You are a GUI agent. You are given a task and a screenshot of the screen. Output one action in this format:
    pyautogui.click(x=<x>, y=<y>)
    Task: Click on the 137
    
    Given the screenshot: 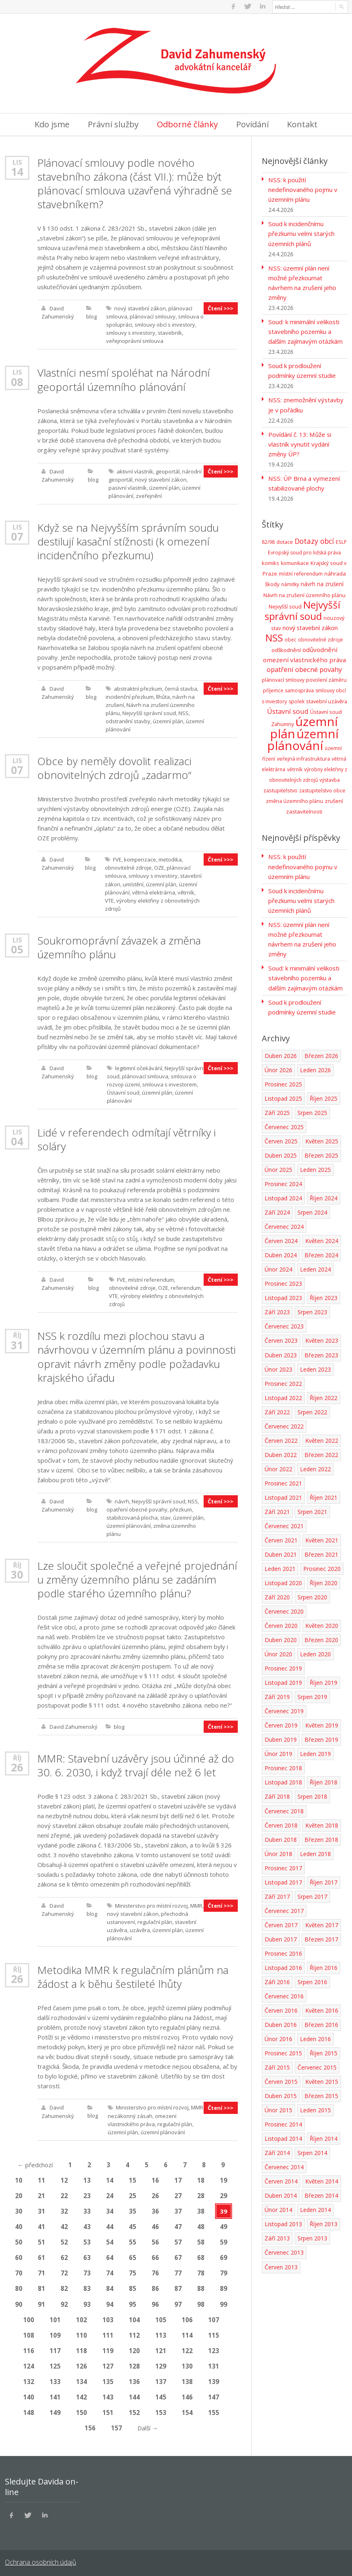 What is the action you would take?
    pyautogui.click(x=160, y=2379)
    